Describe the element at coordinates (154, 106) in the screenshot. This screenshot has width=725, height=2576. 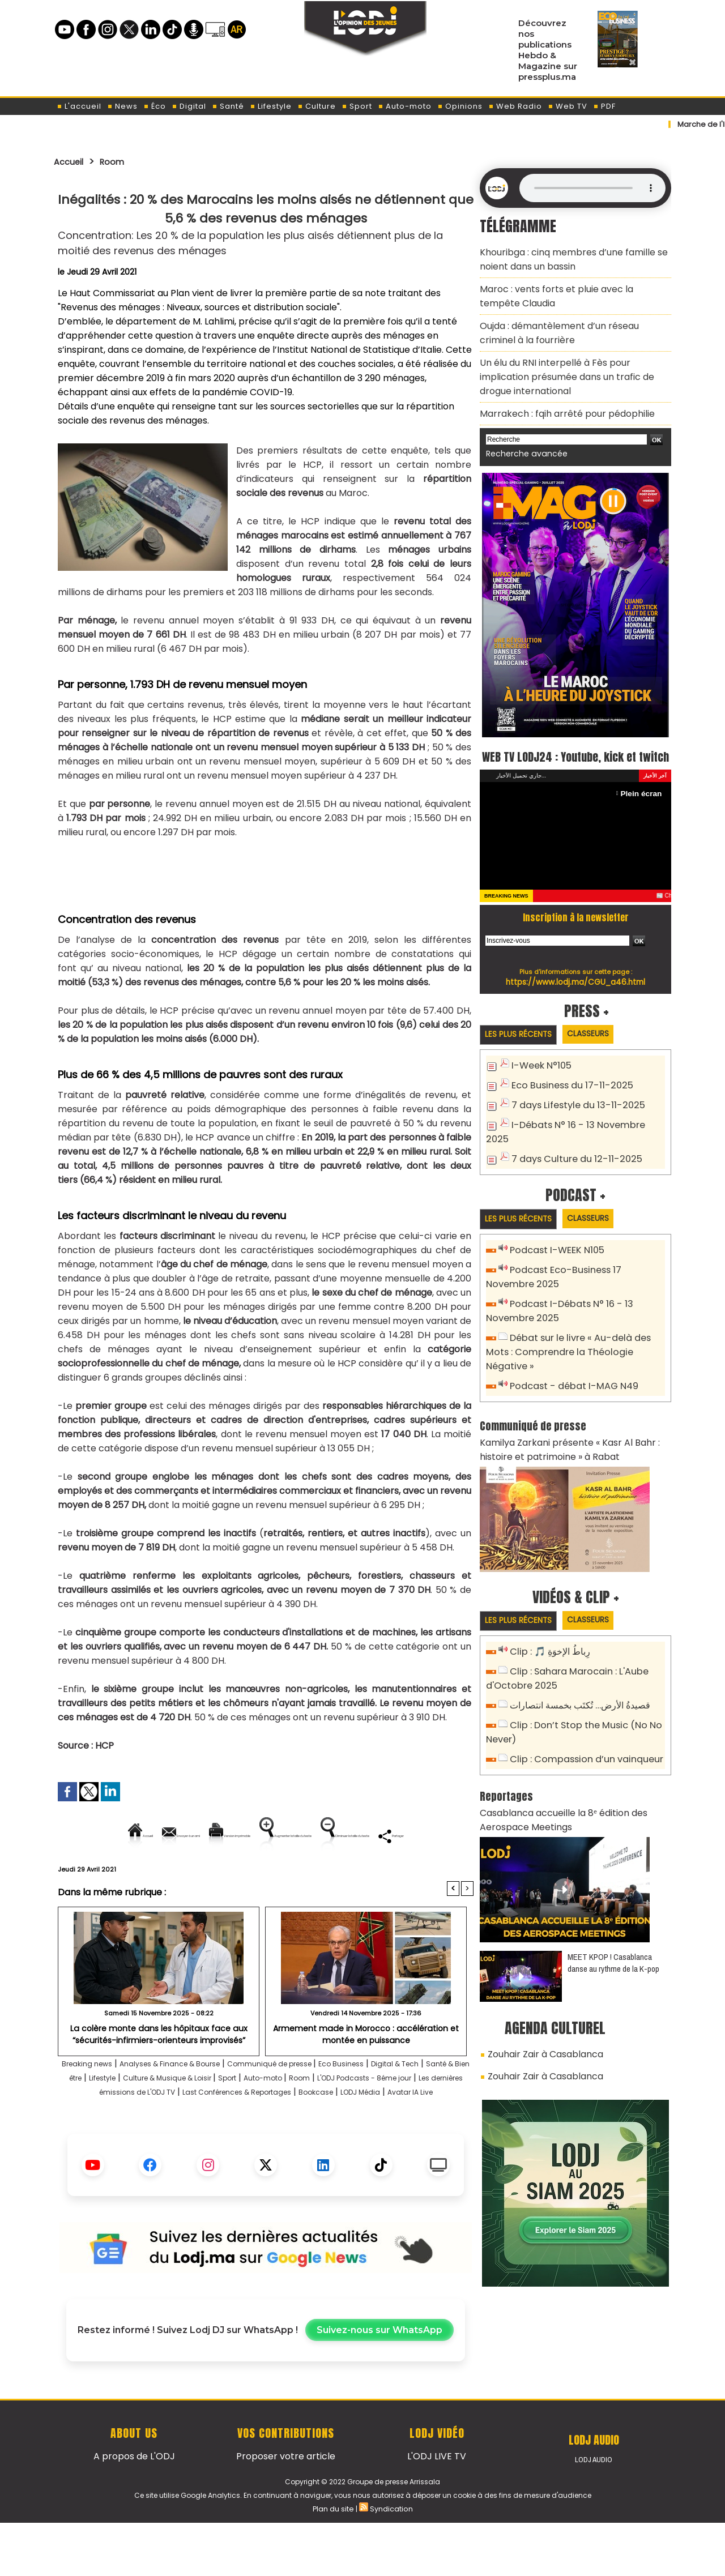
I see `Éco` at that location.